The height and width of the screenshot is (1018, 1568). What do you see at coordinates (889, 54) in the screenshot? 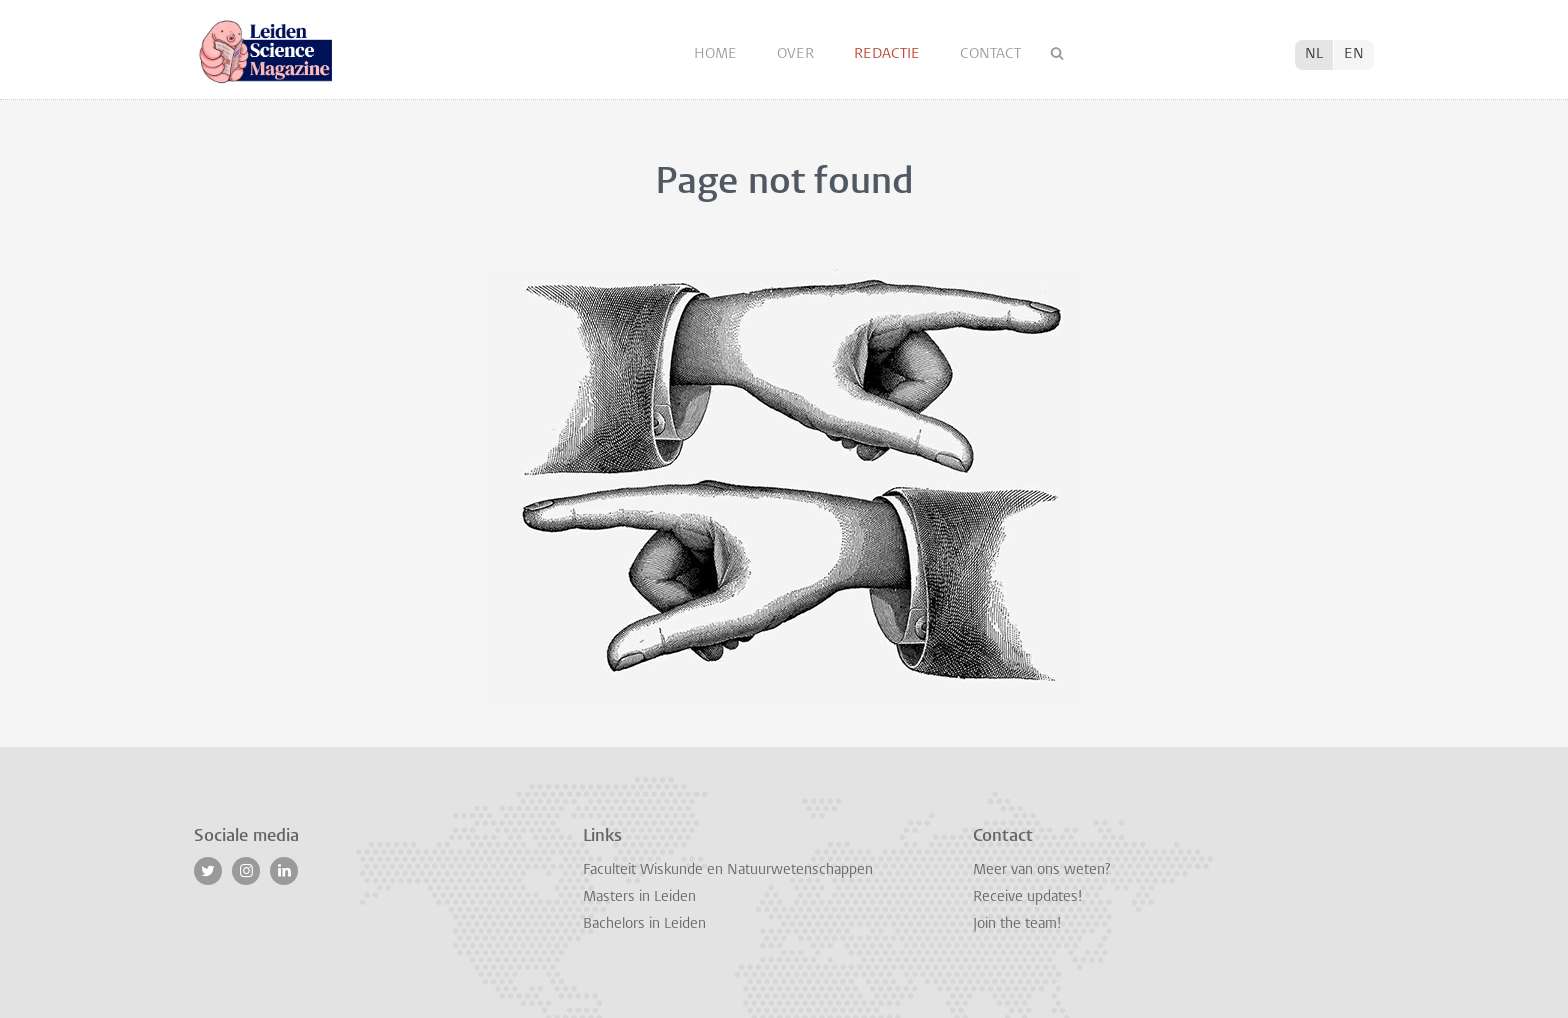
I see `Redactie` at bounding box center [889, 54].